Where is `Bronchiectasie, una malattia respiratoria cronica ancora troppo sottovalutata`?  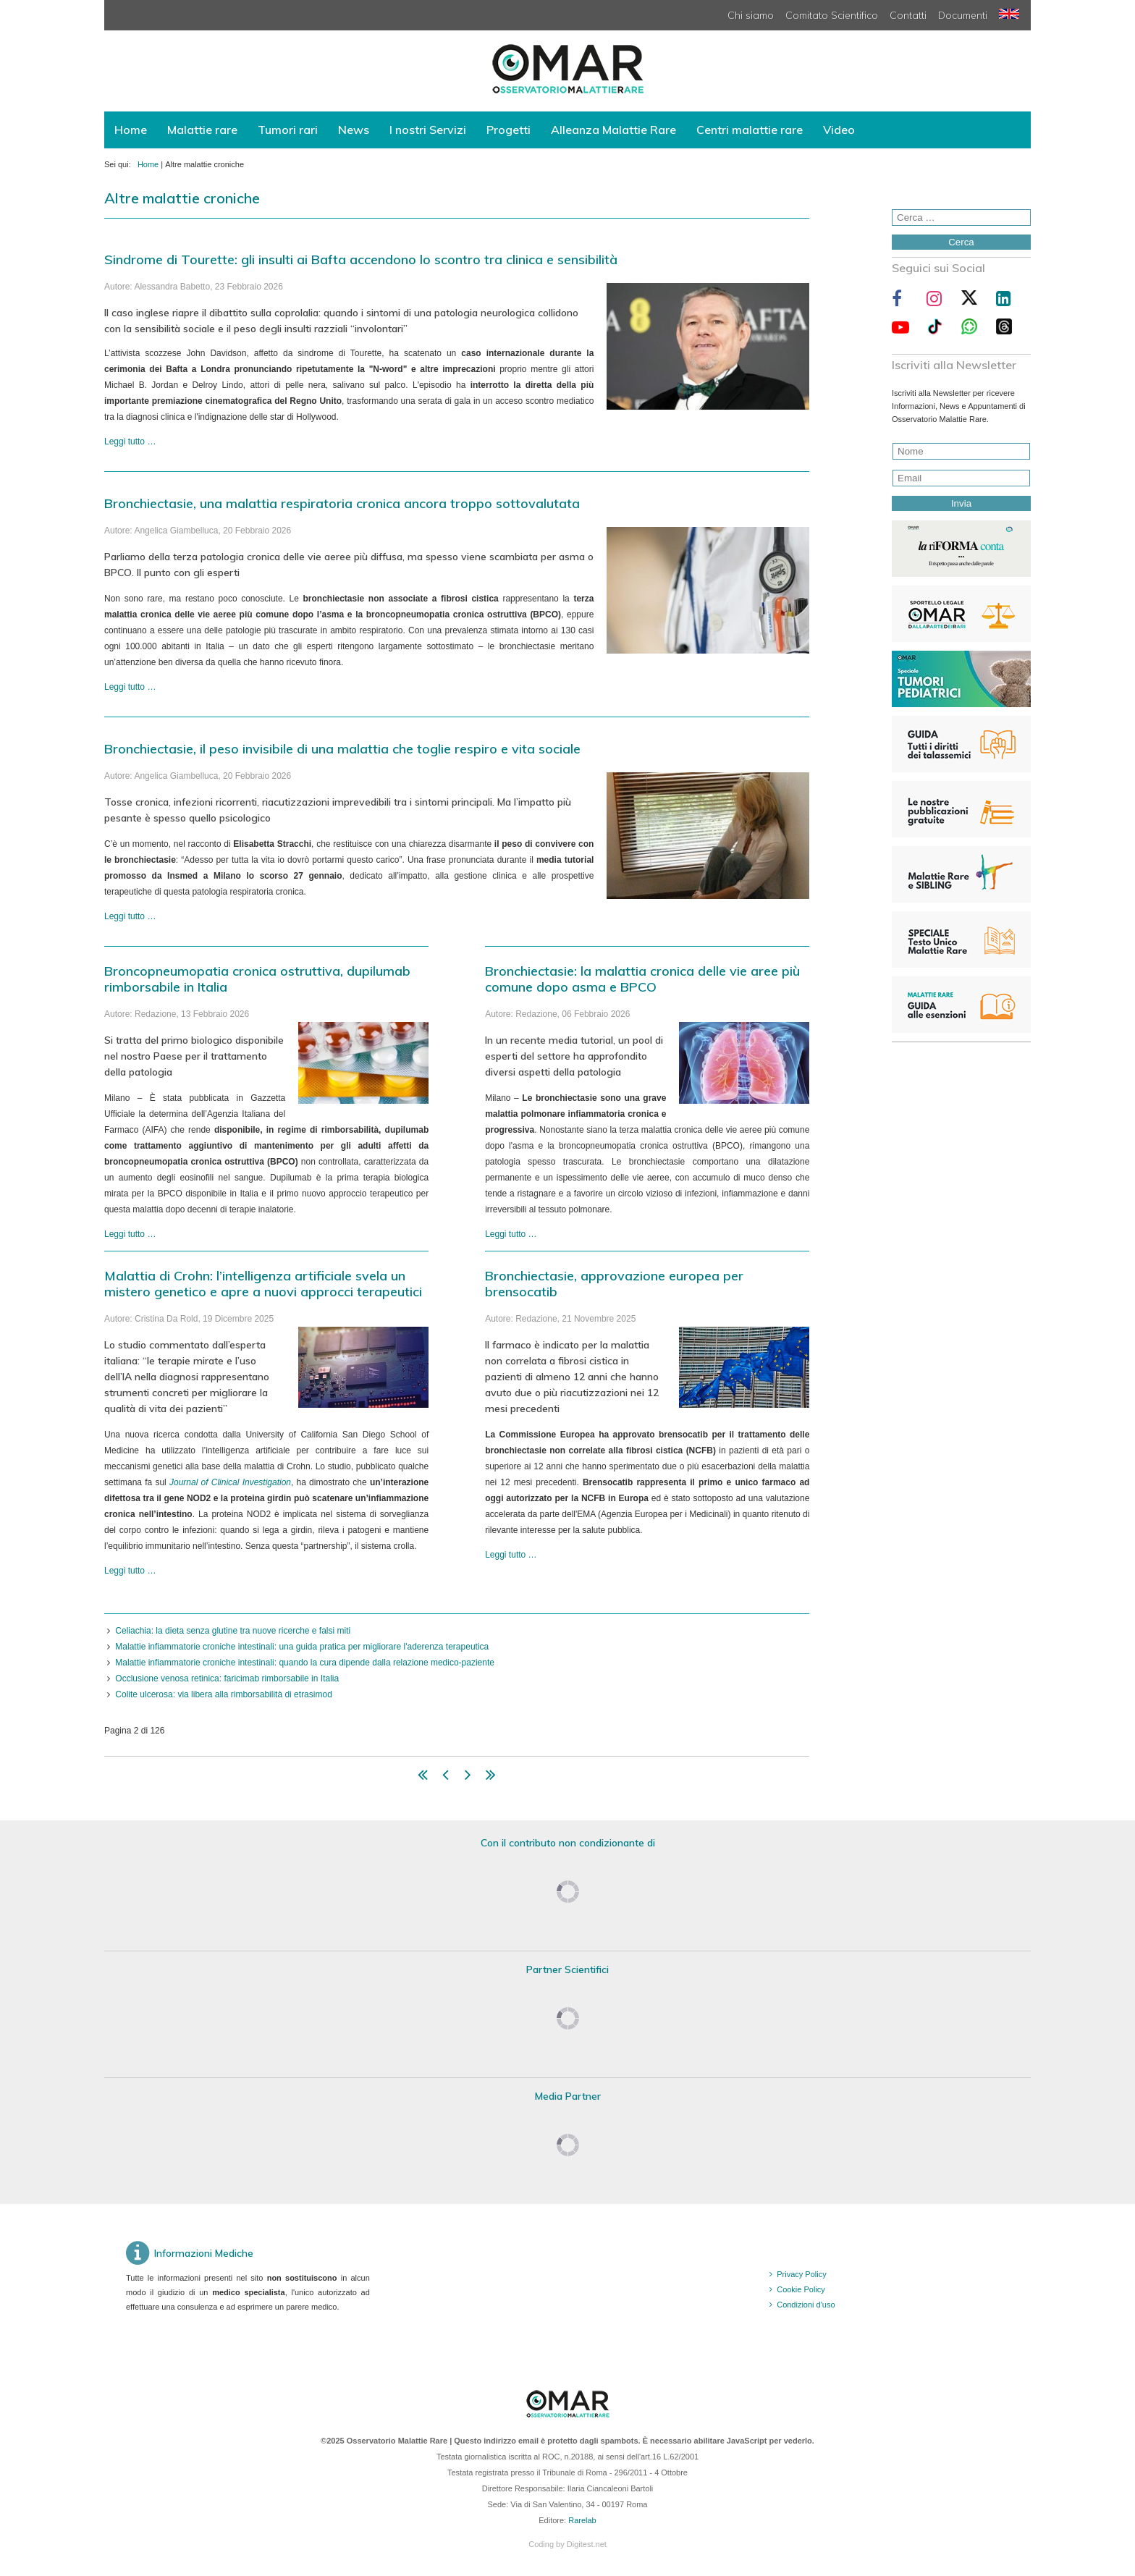
Bronchiectasie, una malattia respiratoria cronica ancora troppo sottovalutata is located at coordinates (342, 503).